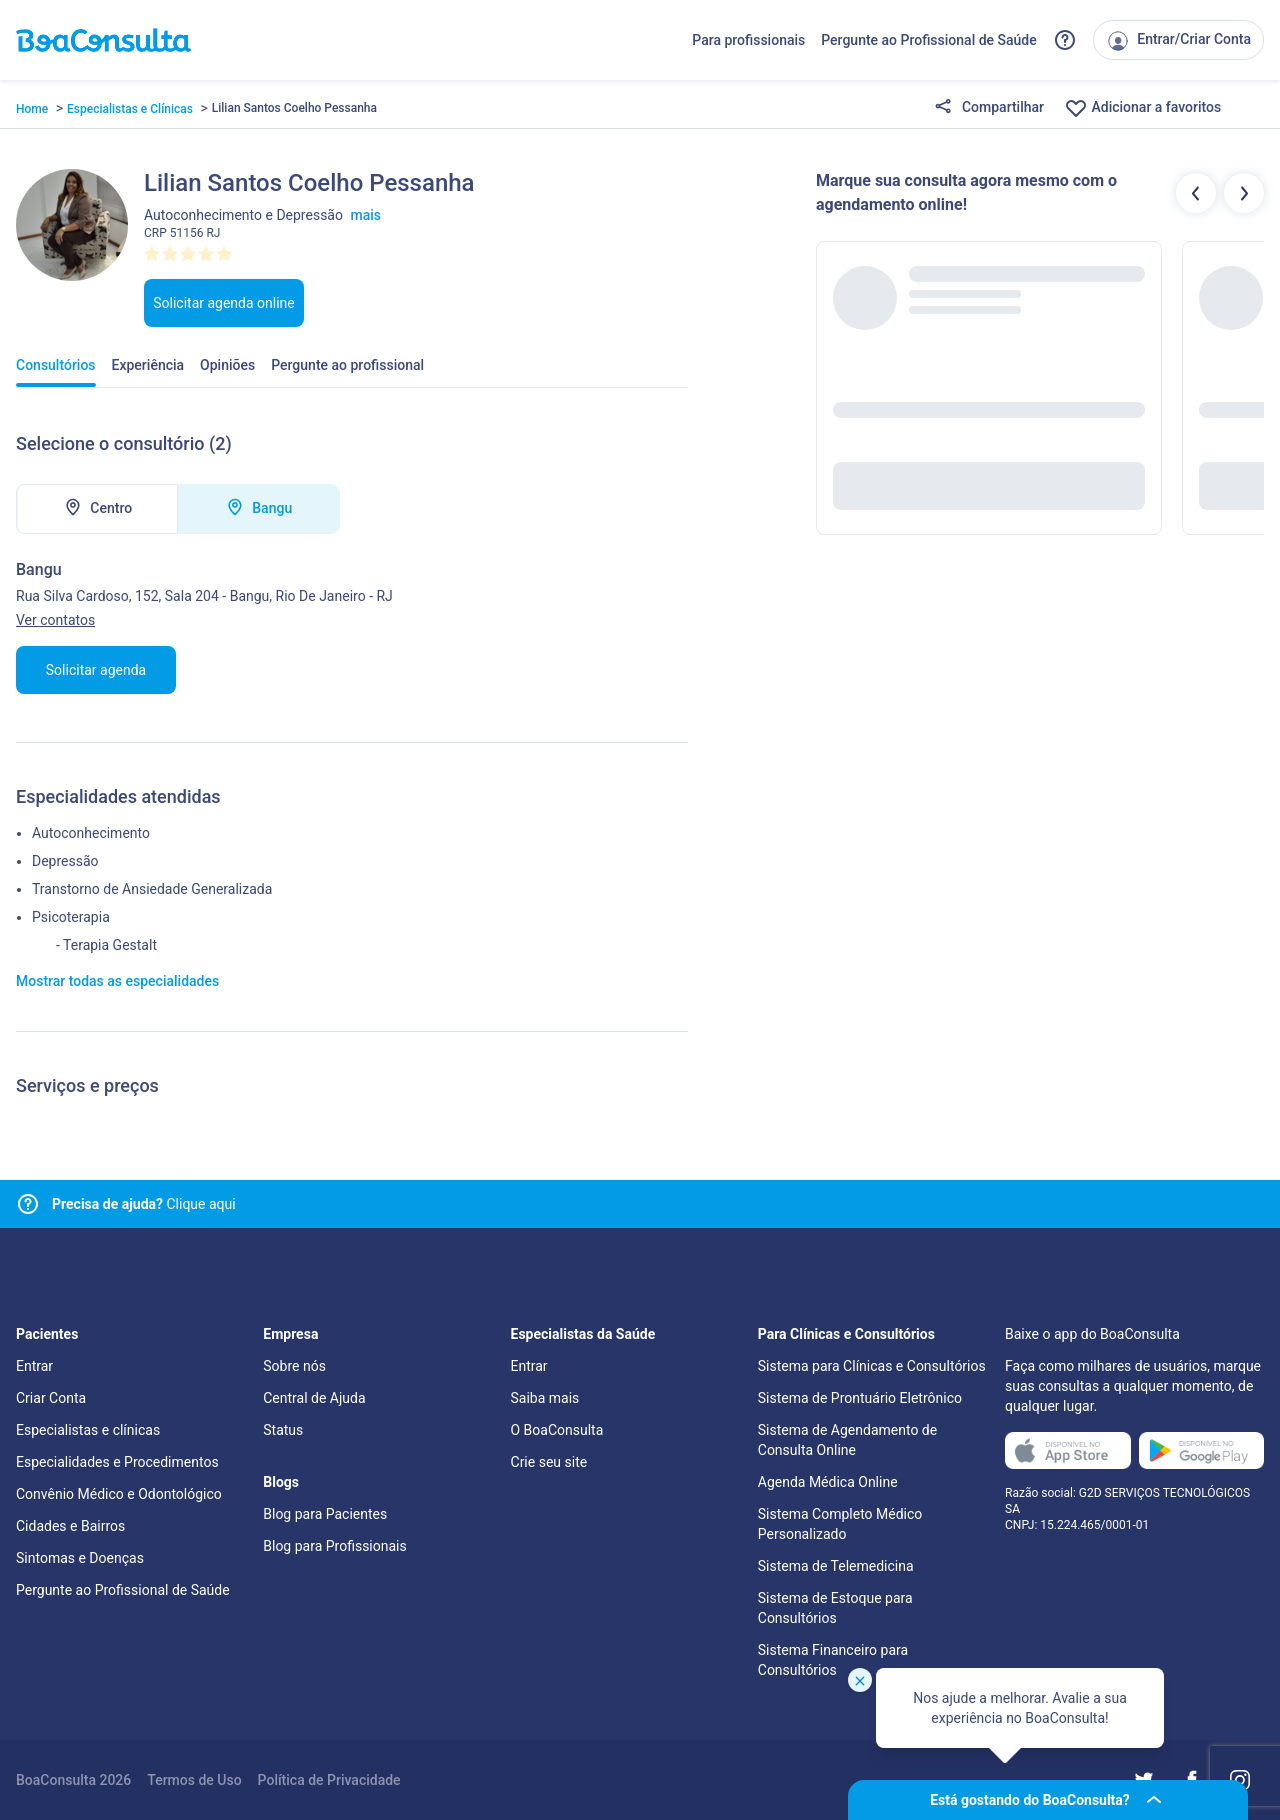 The height and width of the screenshot is (1820, 1280). Describe the element at coordinates (144, 1204) in the screenshot. I see `Clique aqui [Link para central de ajuda]` at that location.